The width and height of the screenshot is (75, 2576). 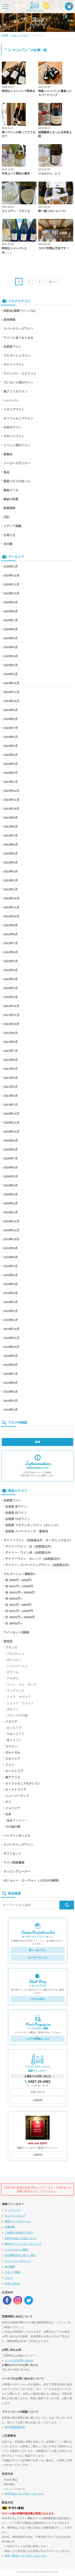 What do you see at coordinates (10, 1042) in the screenshot?
I see `2021年8月` at bounding box center [10, 1042].